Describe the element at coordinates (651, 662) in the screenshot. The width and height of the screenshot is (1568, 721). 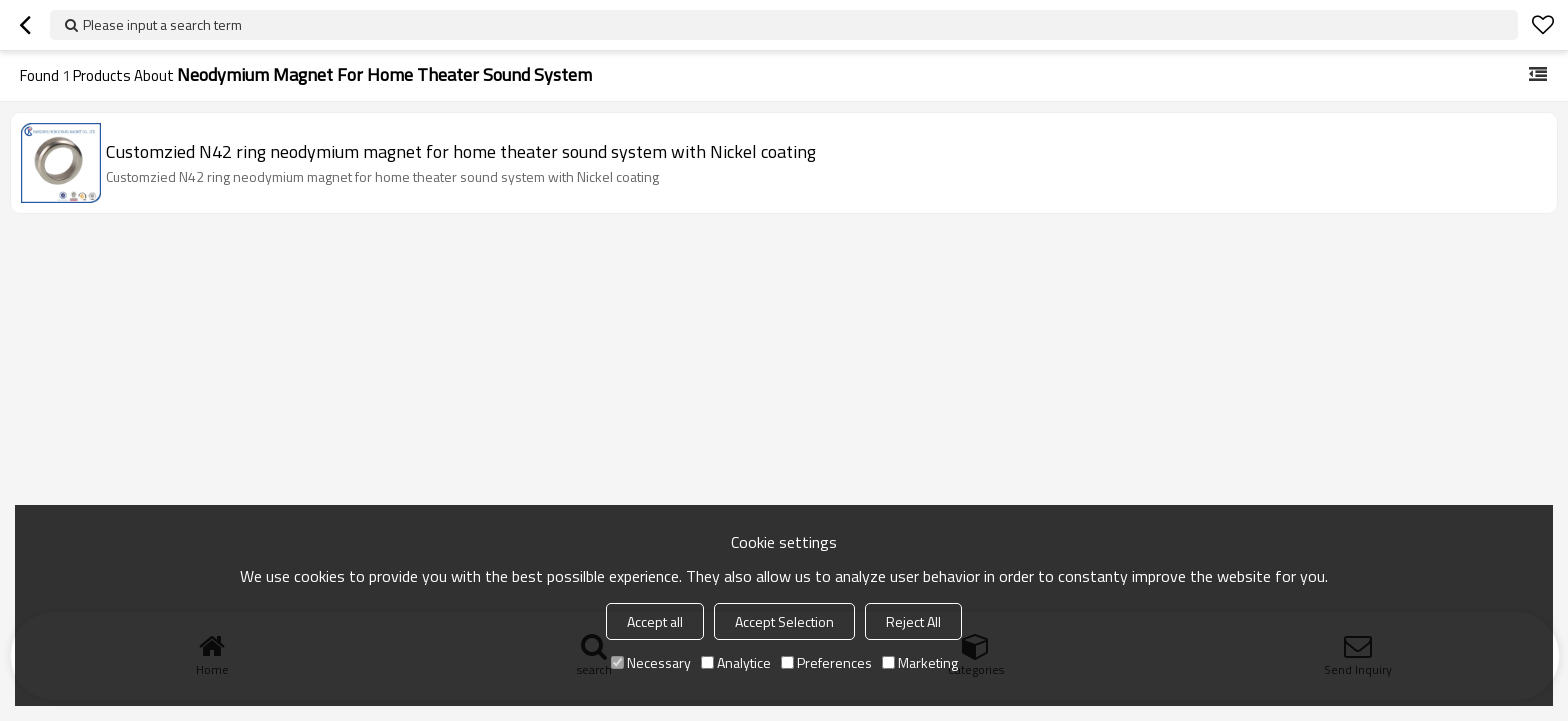
I see `Necessary` at that location.